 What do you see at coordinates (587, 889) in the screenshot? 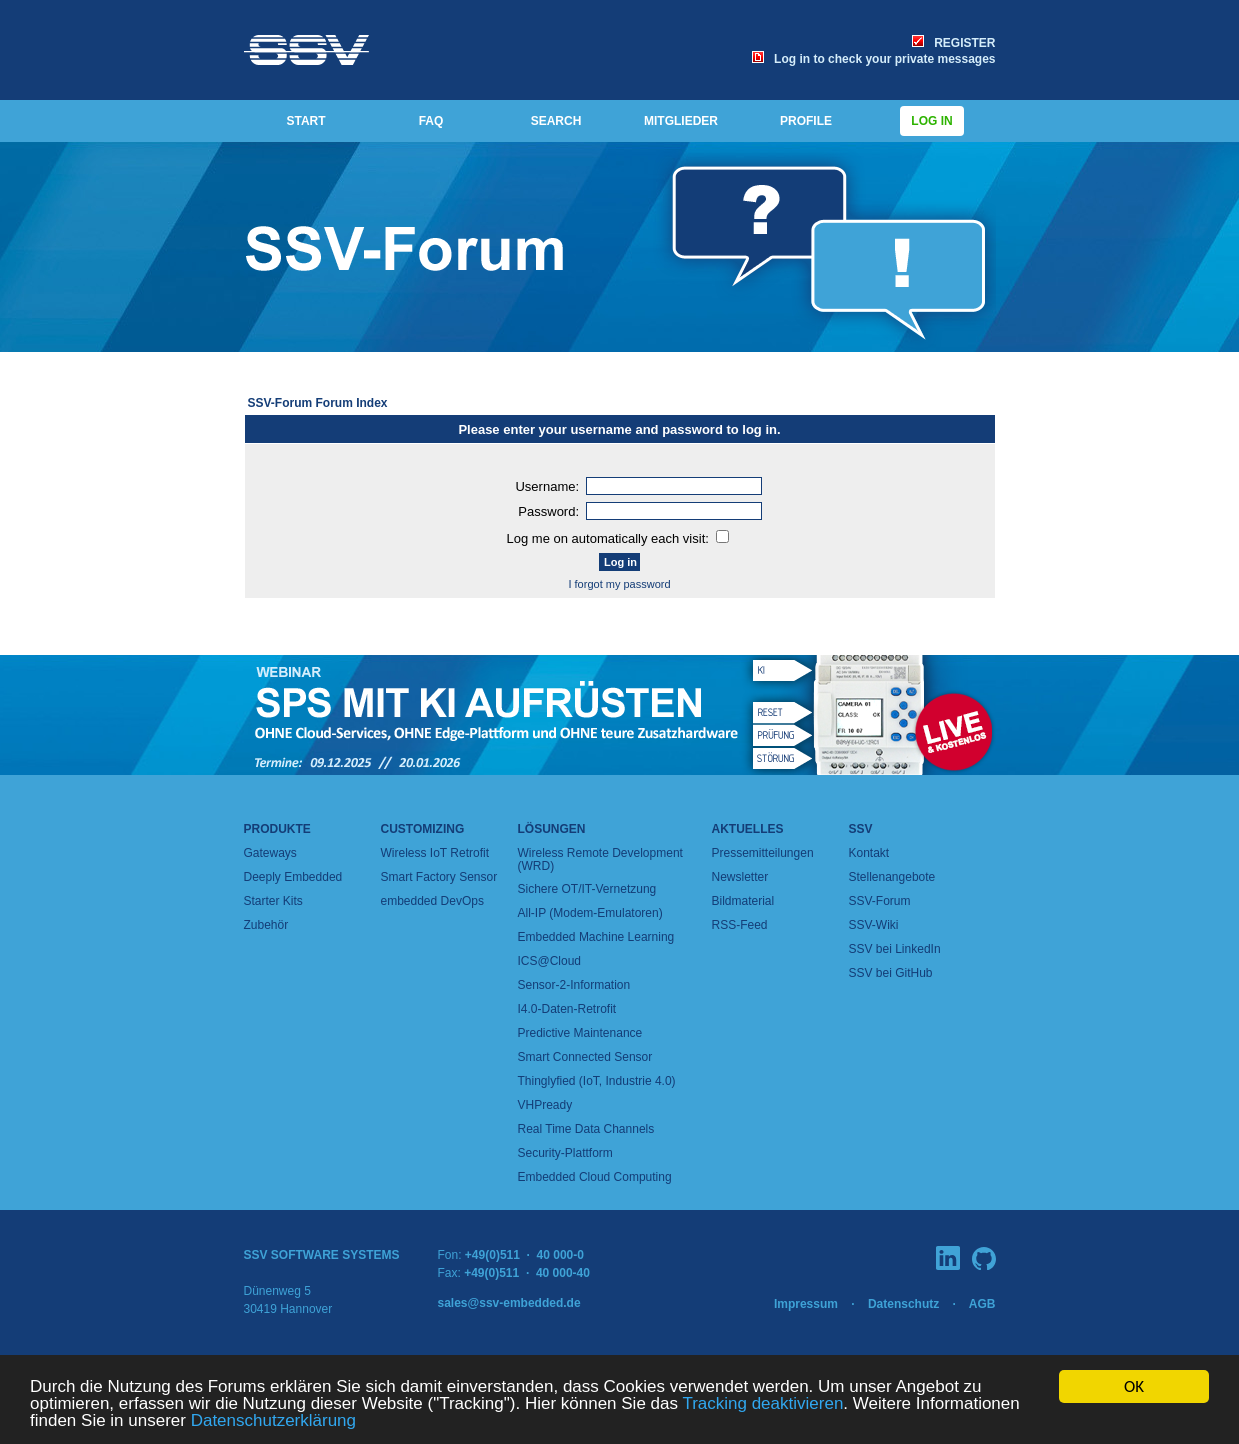
I see `Sichere OT/IT-Vernetzung` at bounding box center [587, 889].